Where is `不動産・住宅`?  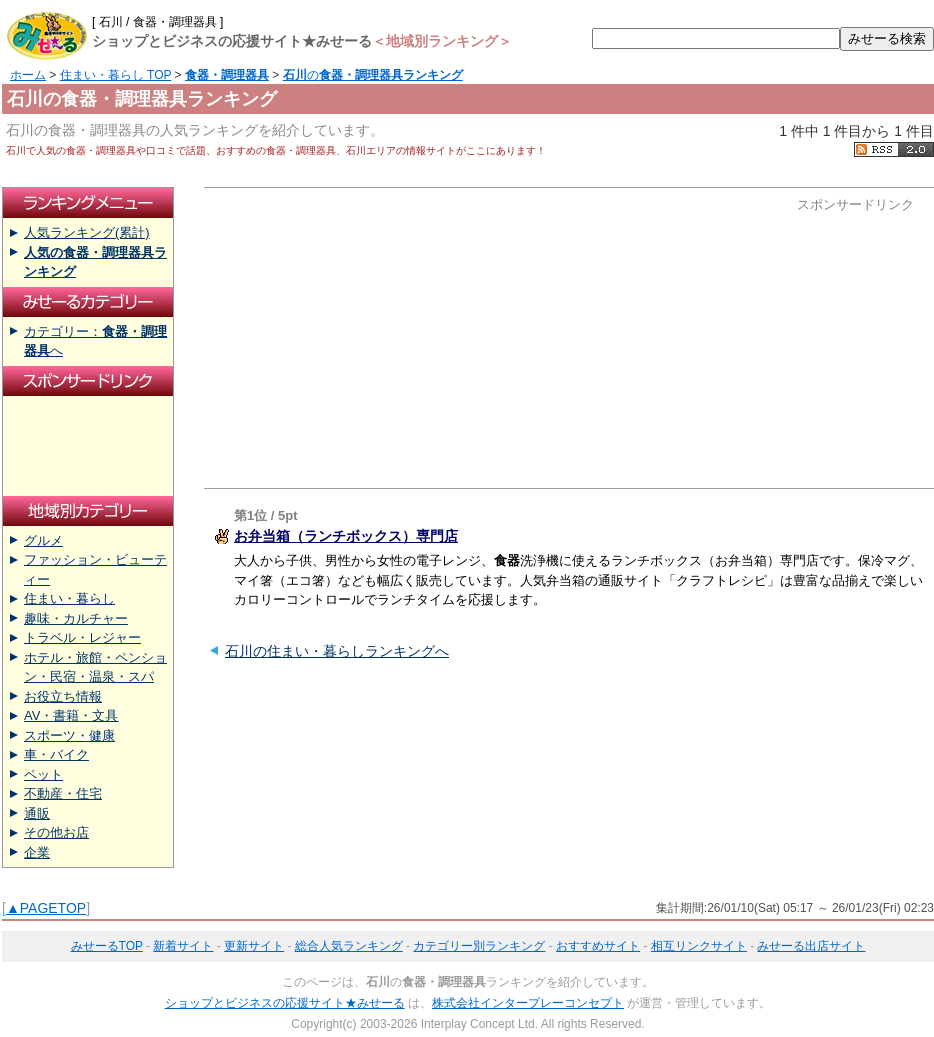 不動産・住宅 is located at coordinates (63, 793).